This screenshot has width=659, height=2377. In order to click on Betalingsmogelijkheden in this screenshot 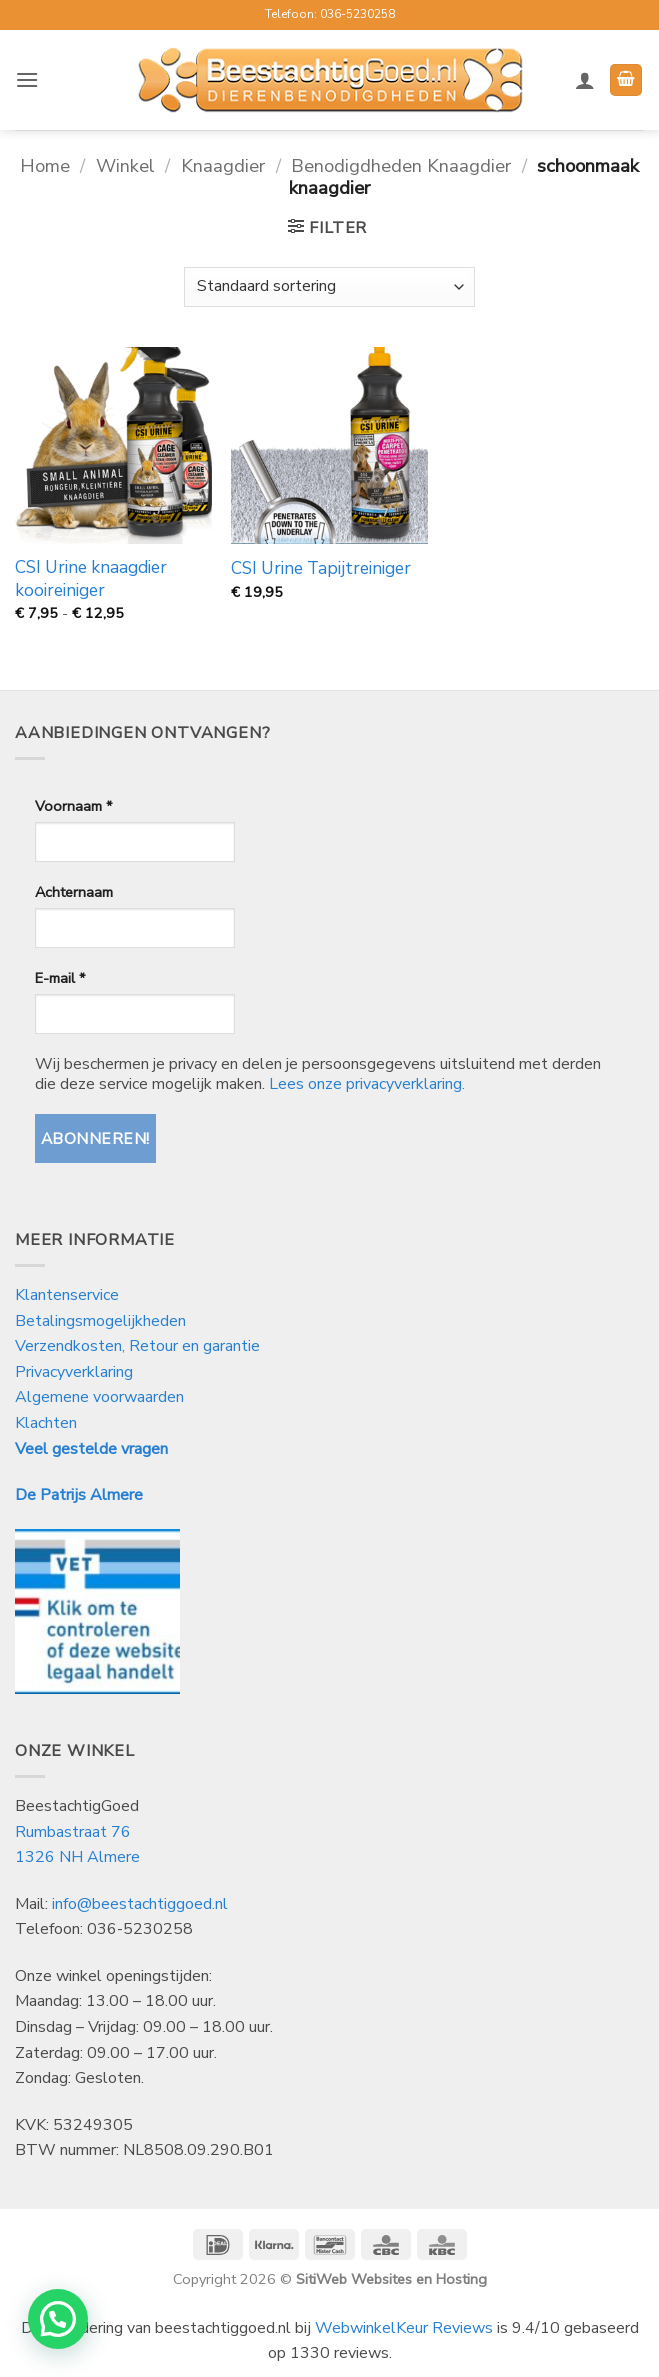, I will do `click(100, 1321)`.